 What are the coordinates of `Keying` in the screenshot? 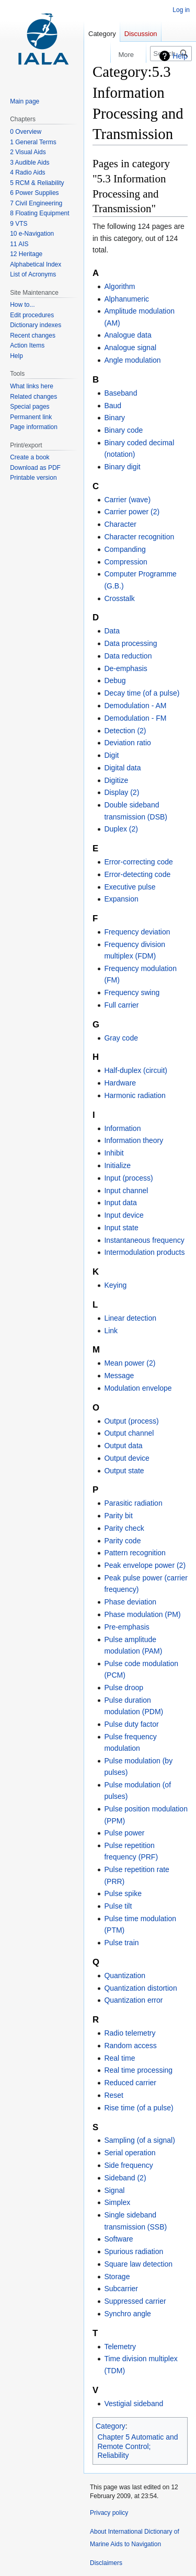 It's located at (115, 1285).